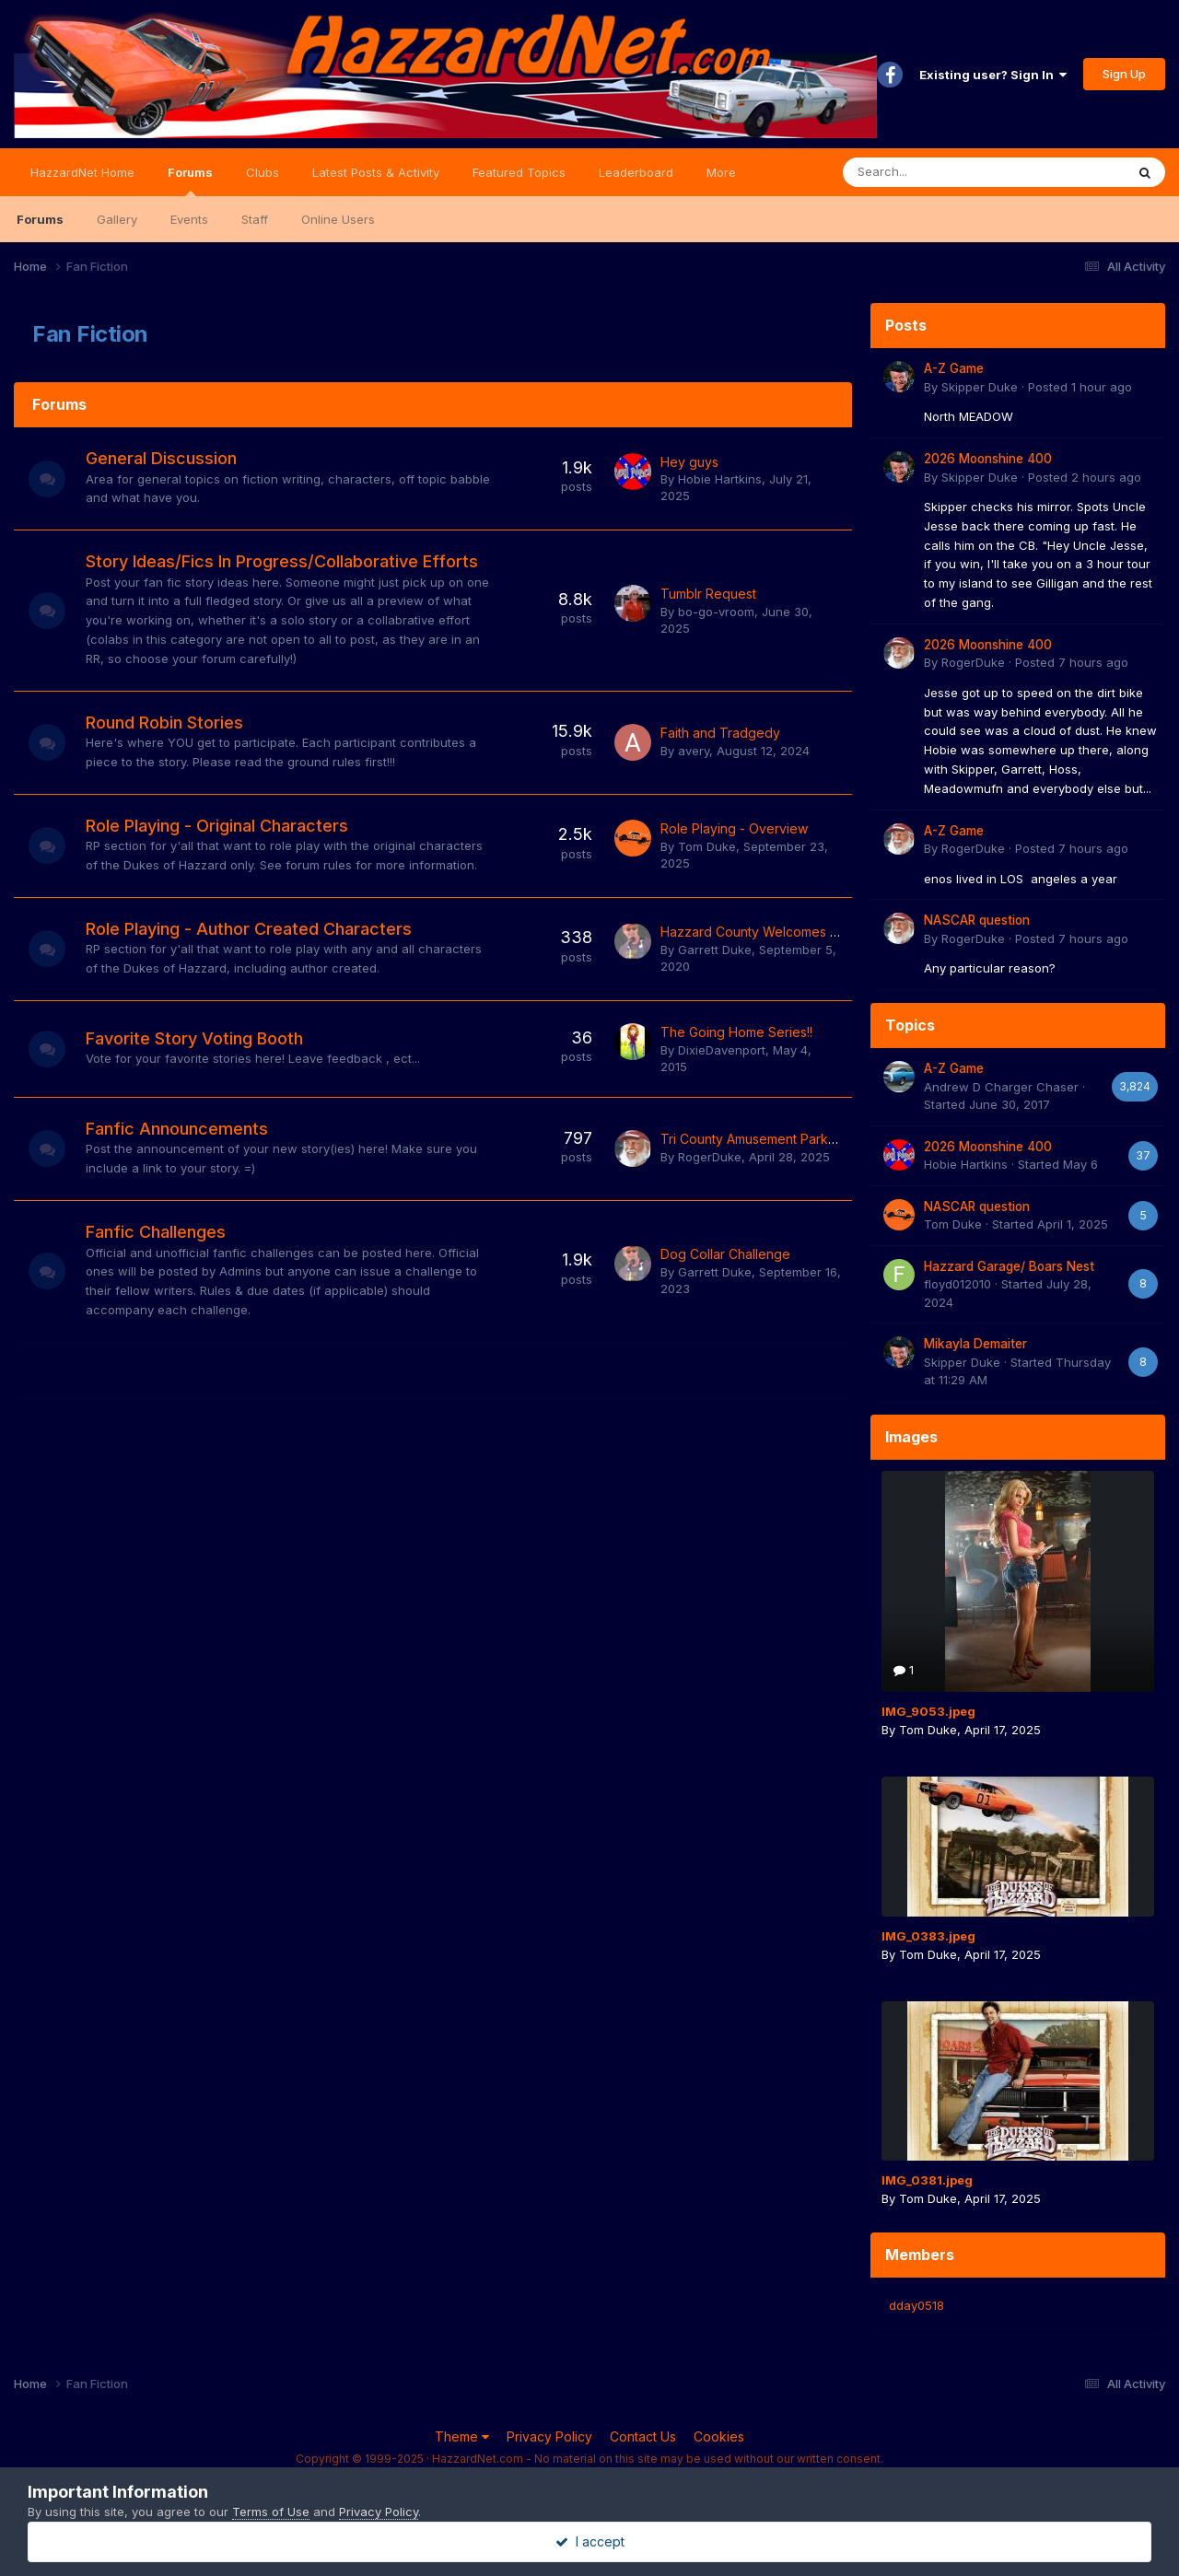 The height and width of the screenshot is (2576, 1179). I want to click on Role Playing - Original Characters, so click(217, 825).